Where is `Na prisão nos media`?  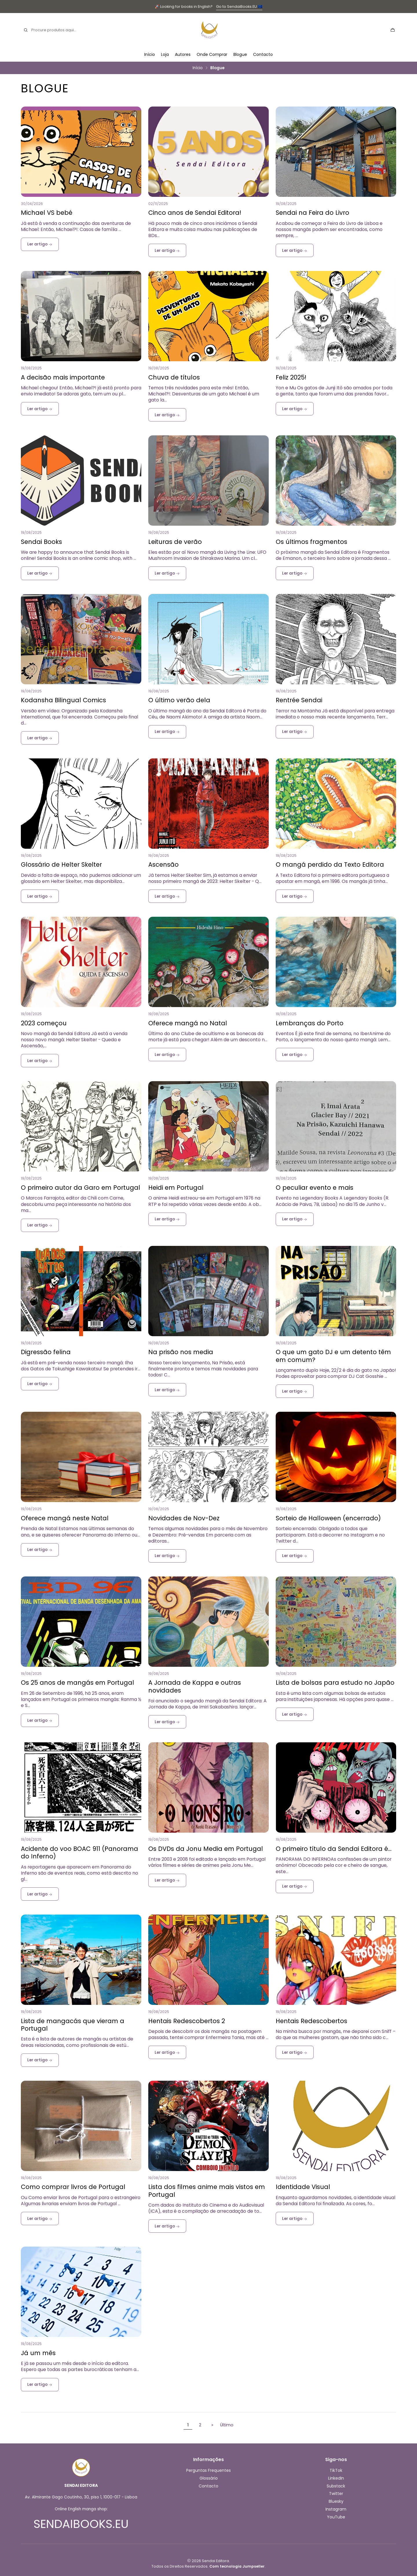 Na prisão nos media is located at coordinates (180, 1352).